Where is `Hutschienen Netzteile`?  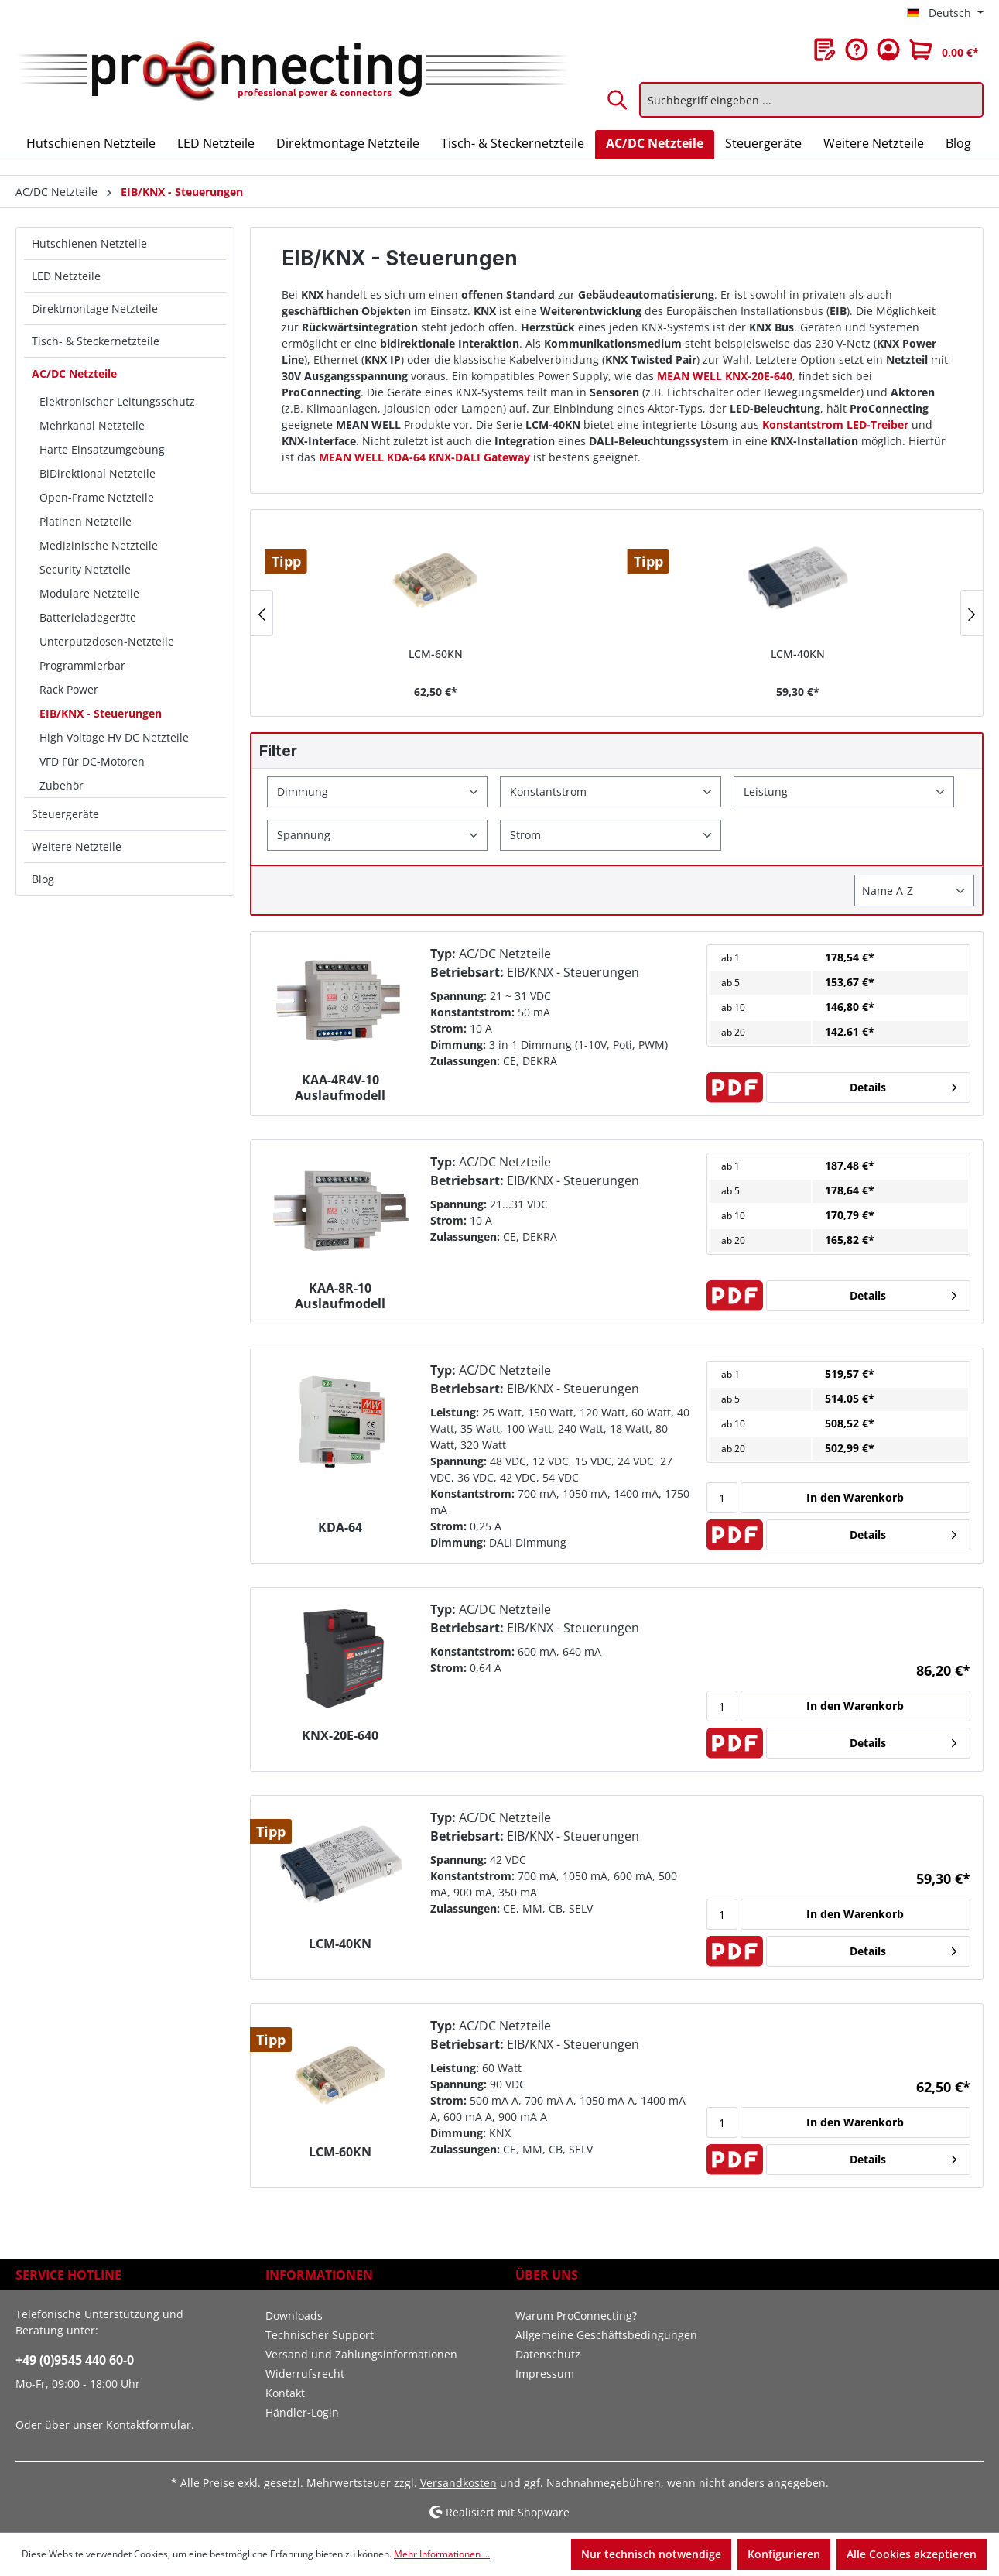
Hutschienen Netzteile is located at coordinates (89, 243).